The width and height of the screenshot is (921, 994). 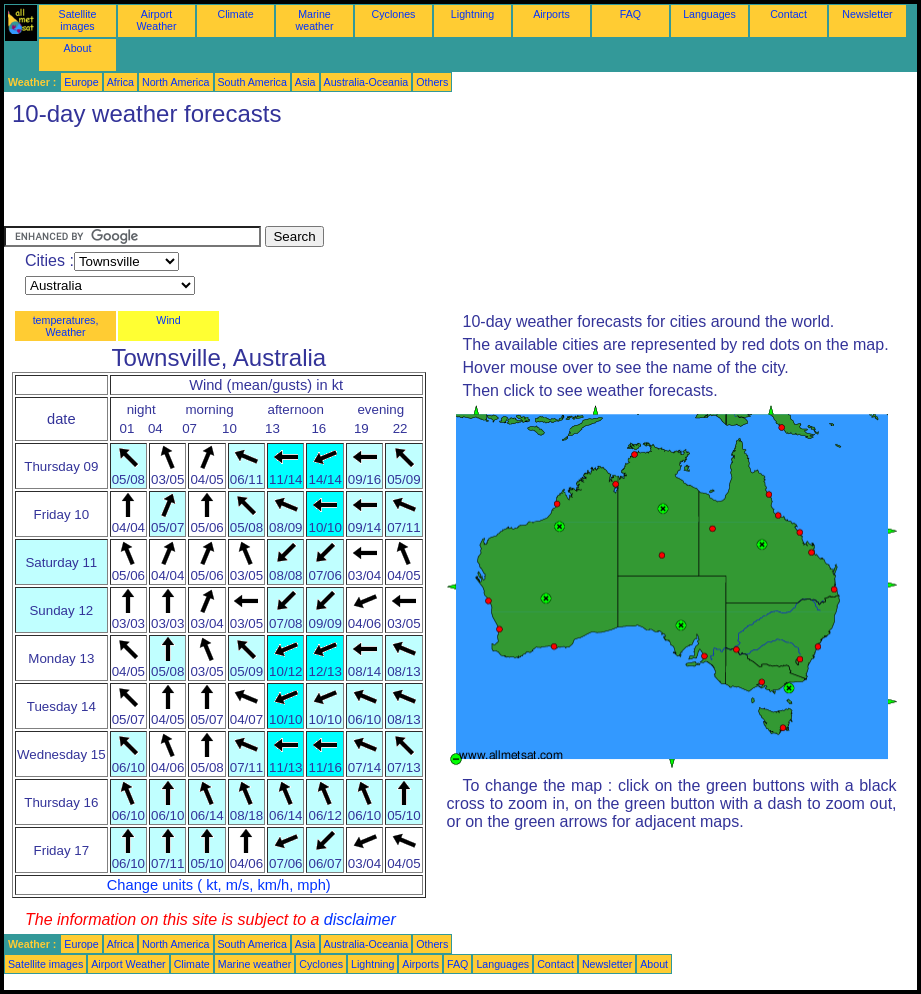 What do you see at coordinates (368, 181) in the screenshot?
I see `[Advertisement]` at bounding box center [368, 181].